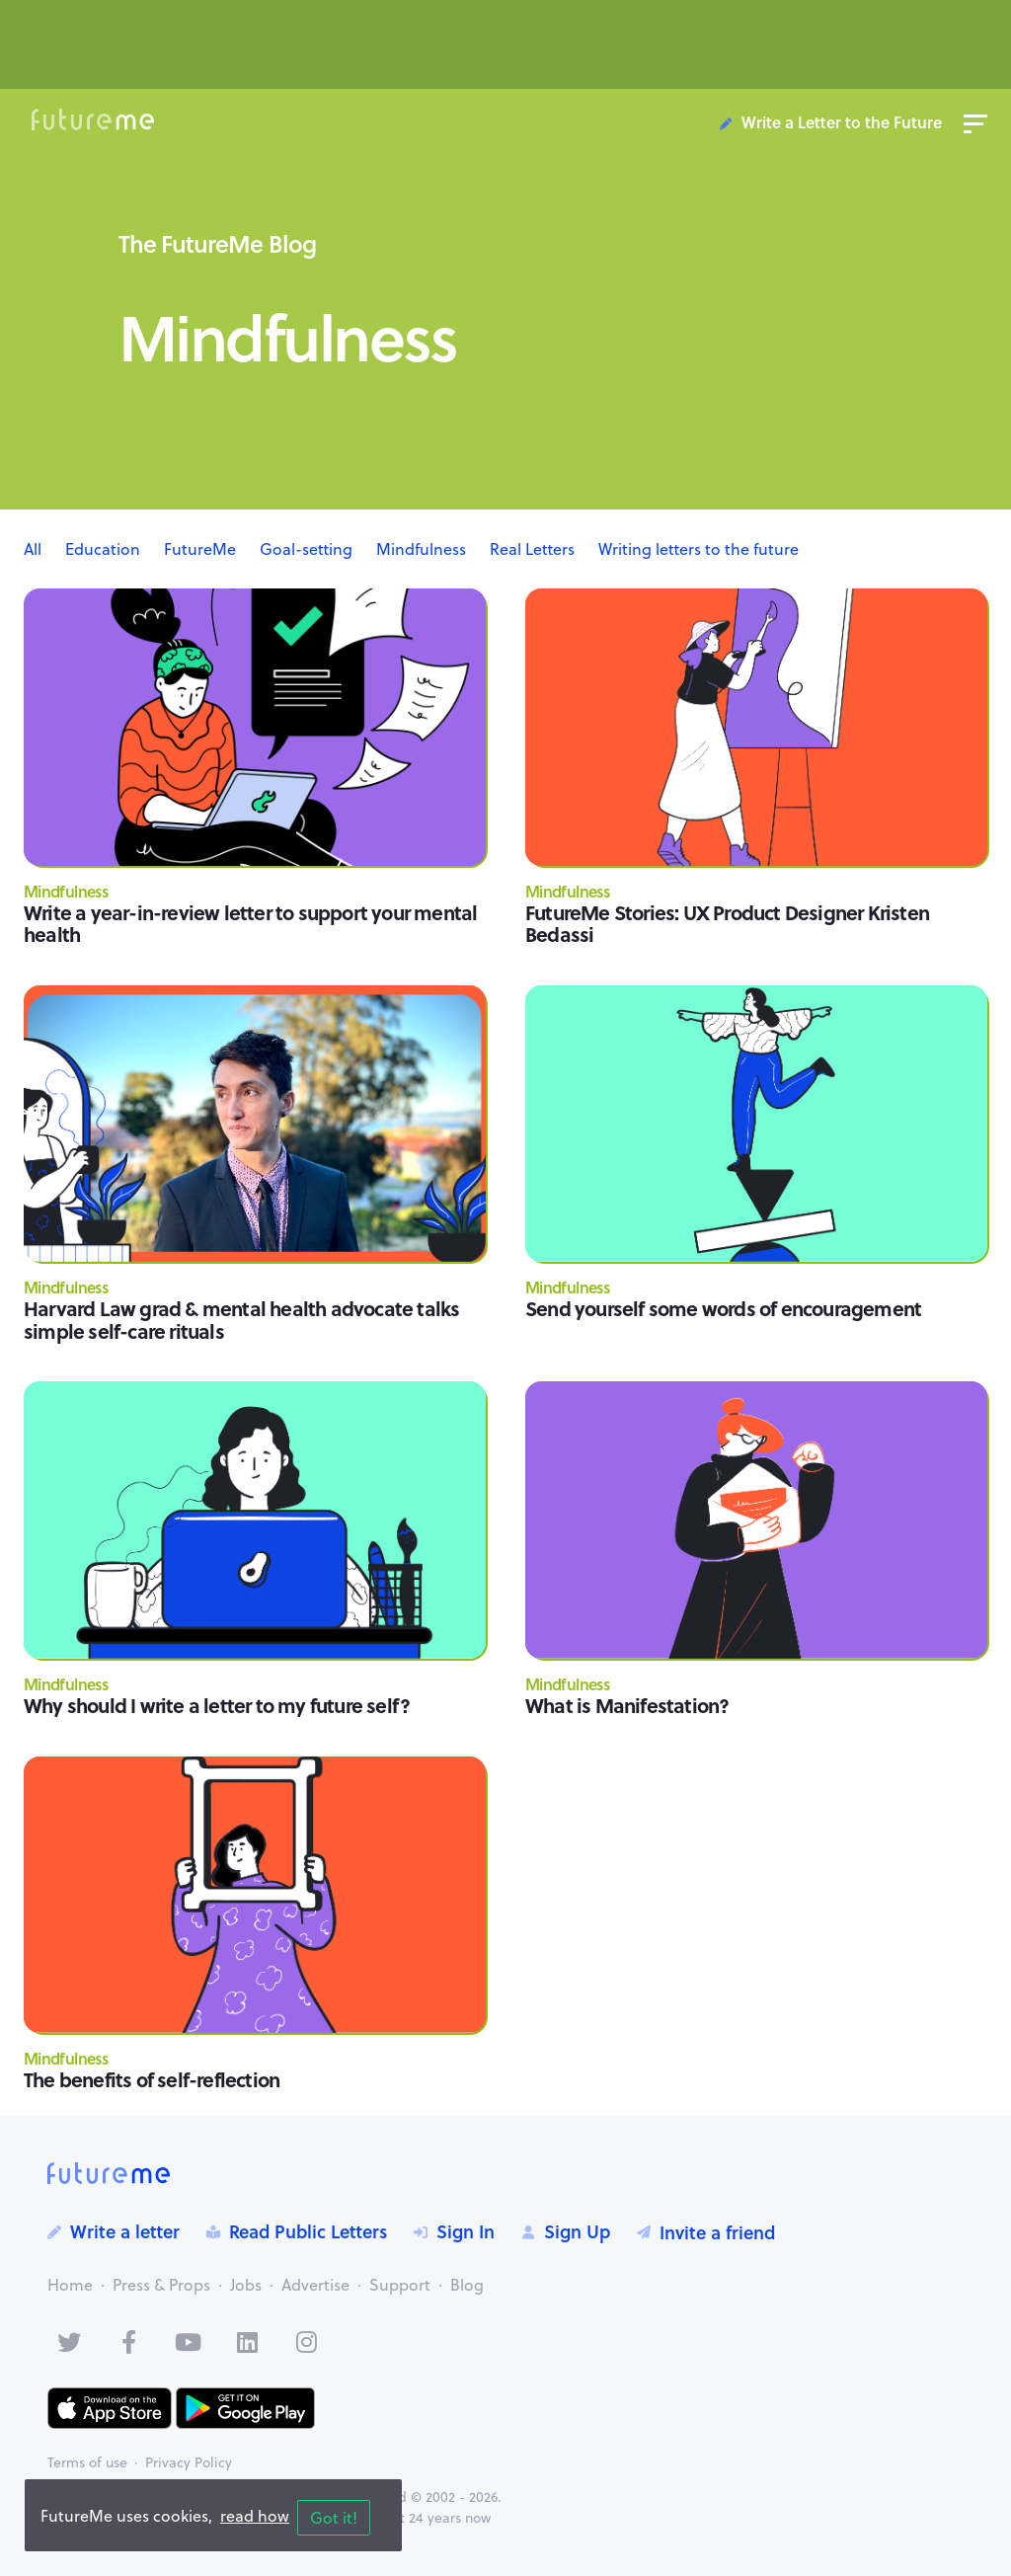 Image resolution: width=1011 pixels, height=2576 pixels. What do you see at coordinates (698, 549) in the screenshot?
I see `Writing letters to the future` at bounding box center [698, 549].